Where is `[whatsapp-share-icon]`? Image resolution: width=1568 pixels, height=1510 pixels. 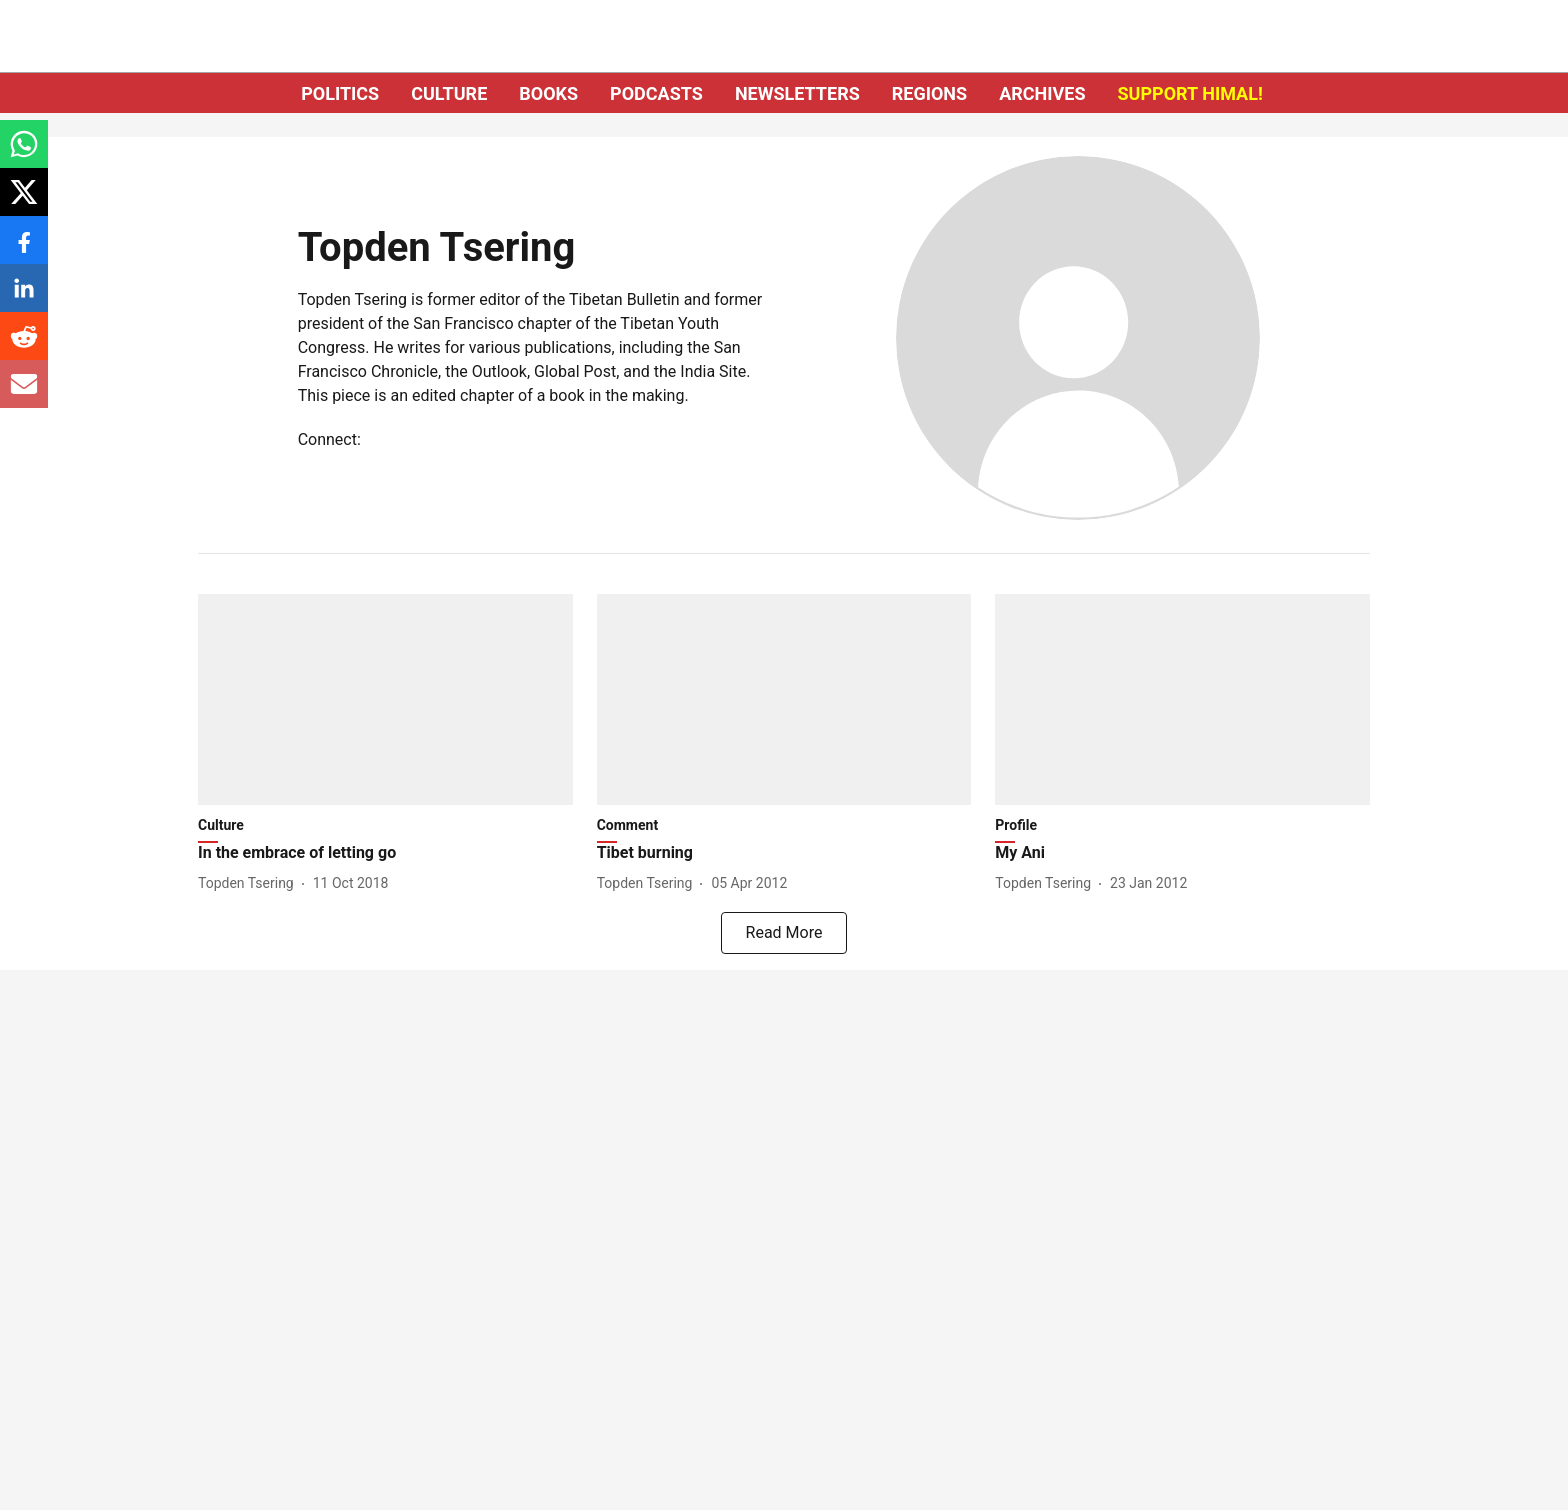
[whatsapp-share-icon] is located at coordinates (24, 154).